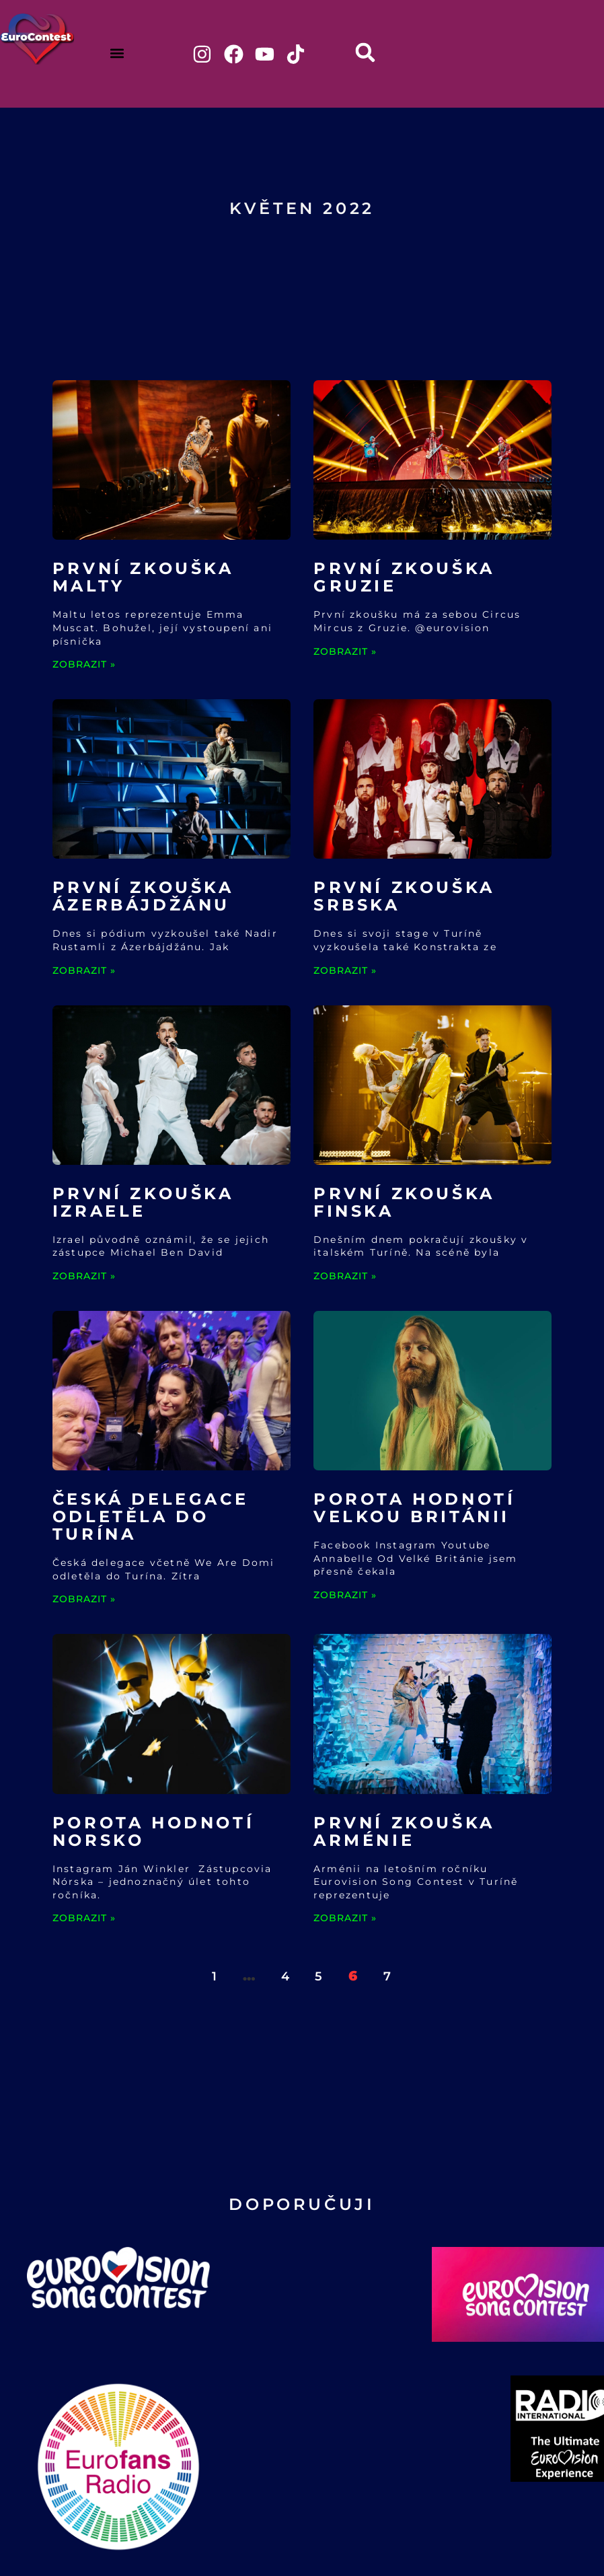 This screenshot has width=604, height=2576. I want to click on ZOBRAZIT » [Read more about První zkouška Izraele], so click(84, 1277).